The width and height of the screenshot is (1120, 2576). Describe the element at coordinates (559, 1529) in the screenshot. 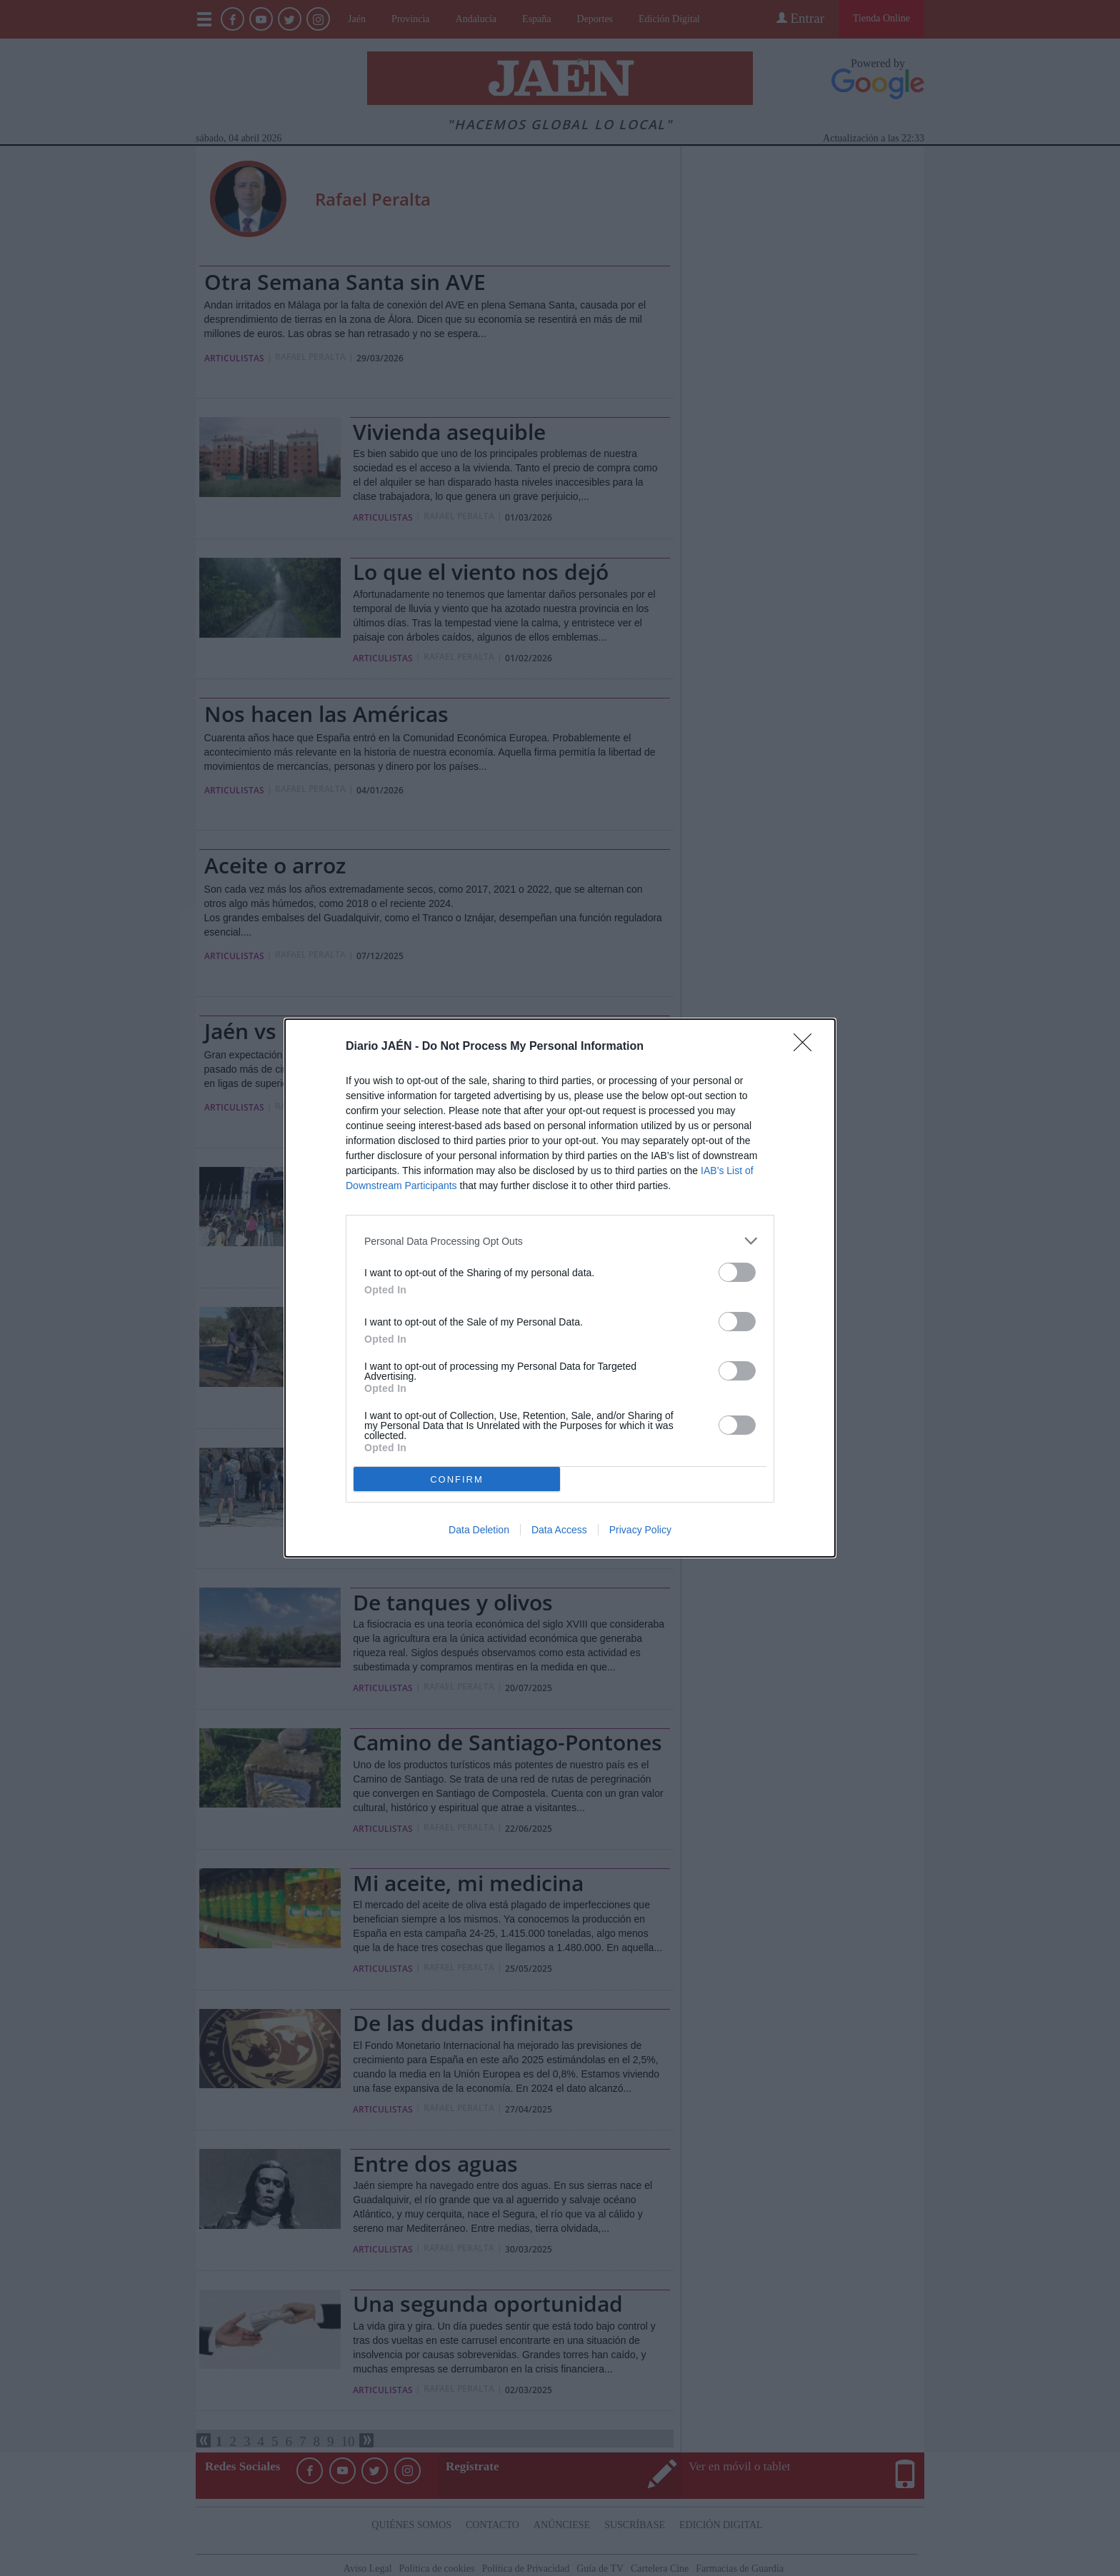

I see `Data Access` at that location.